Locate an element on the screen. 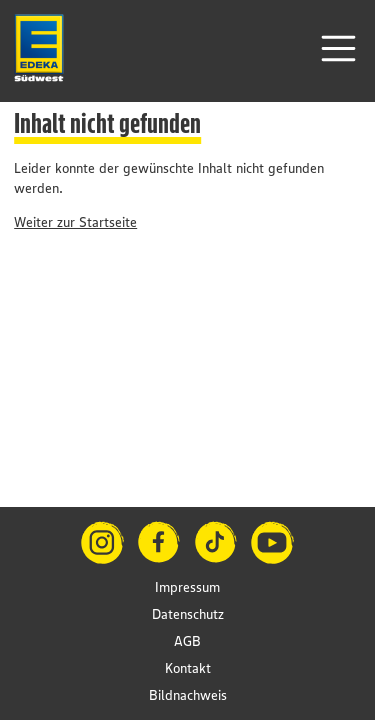  [TikTok] is located at coordinates (216, 542).